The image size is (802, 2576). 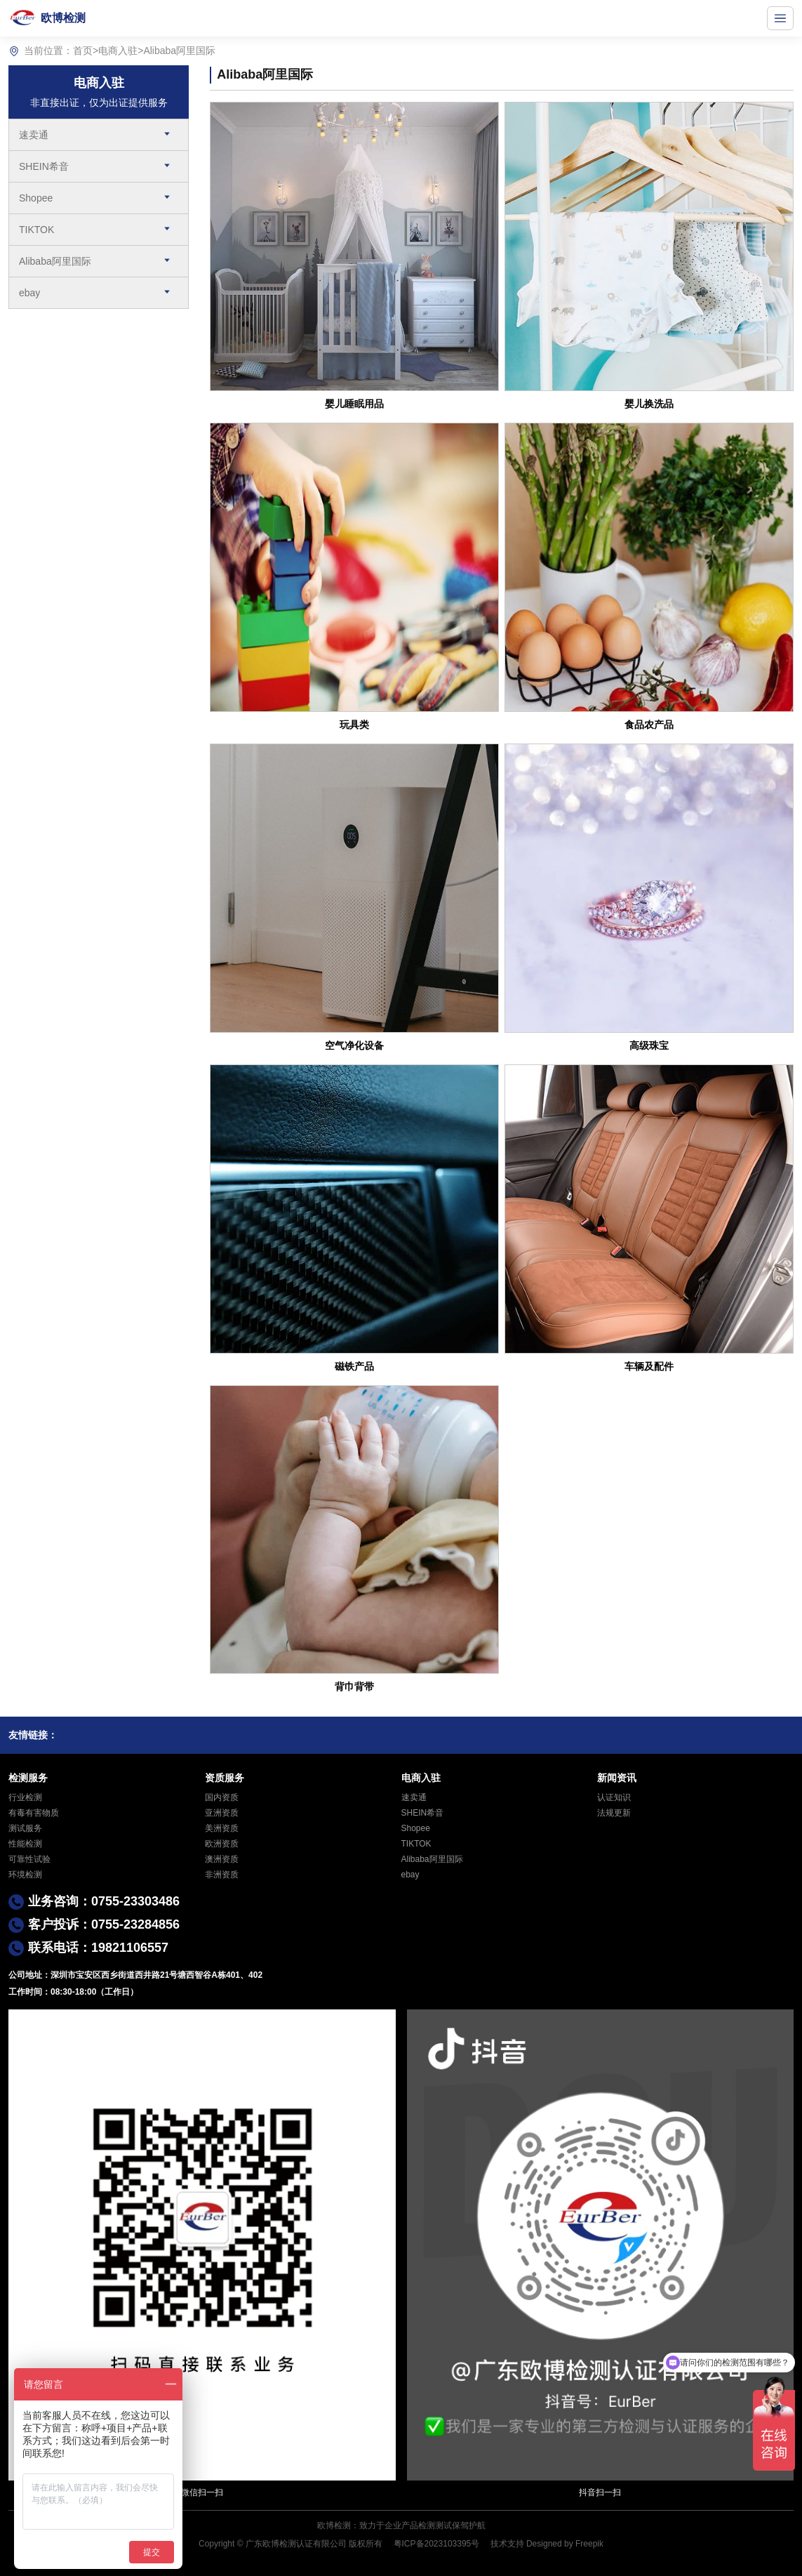 I want to click on 新闻资讯, so click(x=616, y=1777).